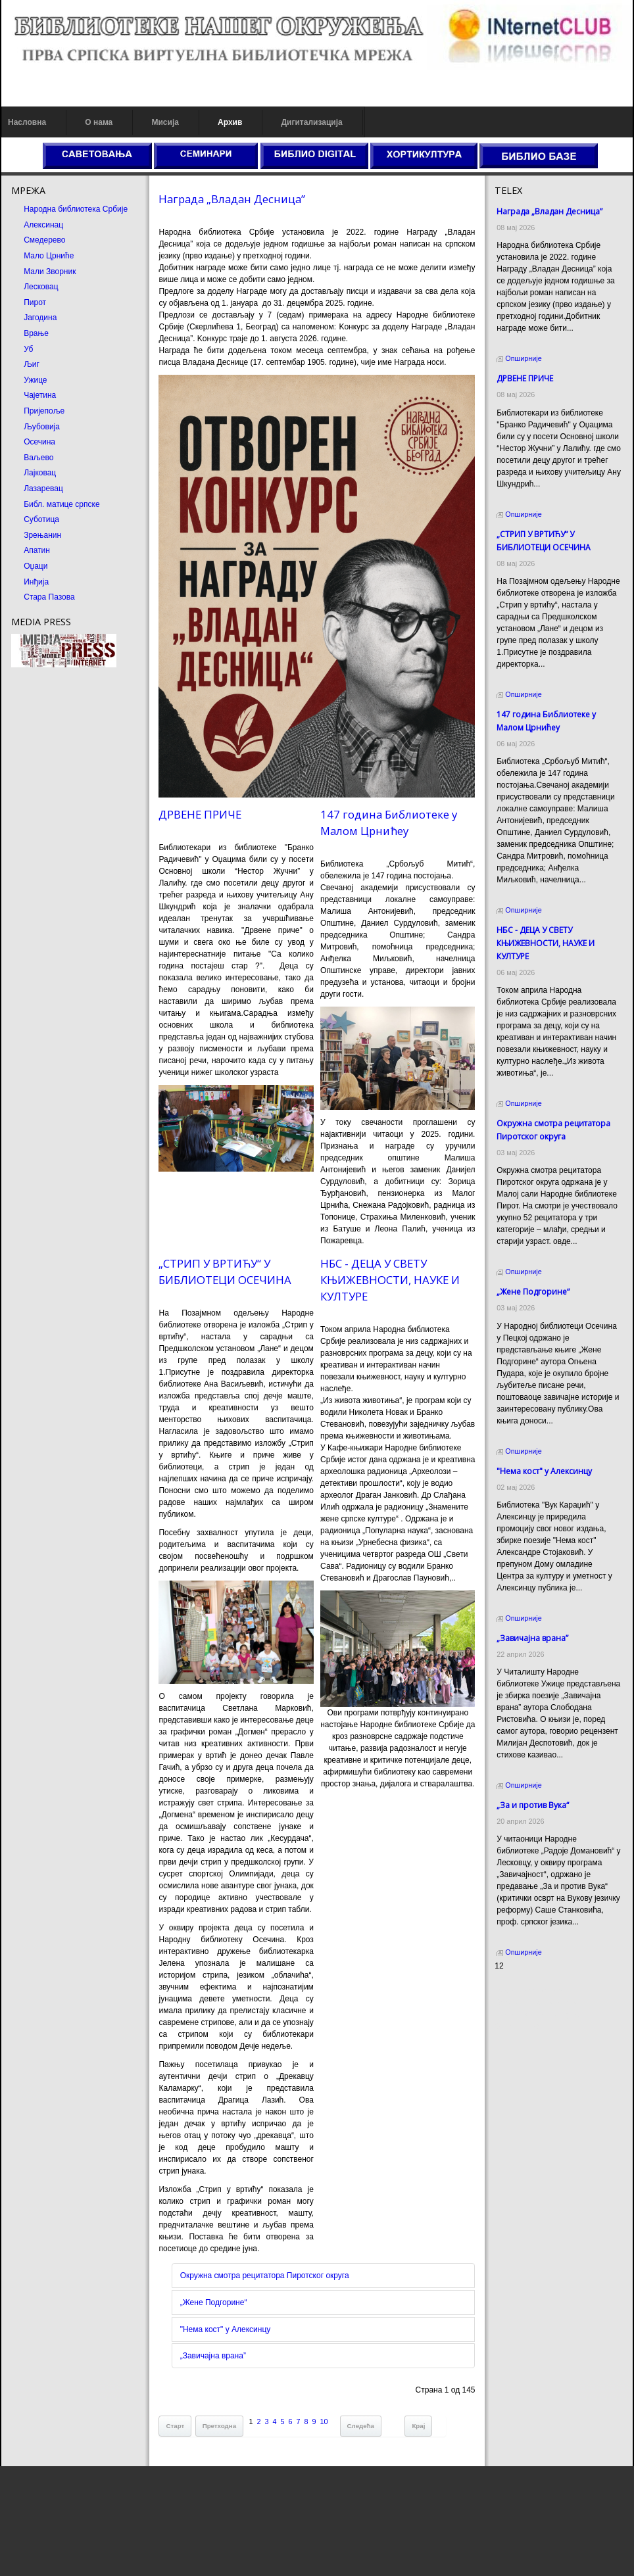 The height and width of the screenshot is (2576, 634). I want to click on ДРВЕНЕ ПРИЧЕ, so click(199, 814).